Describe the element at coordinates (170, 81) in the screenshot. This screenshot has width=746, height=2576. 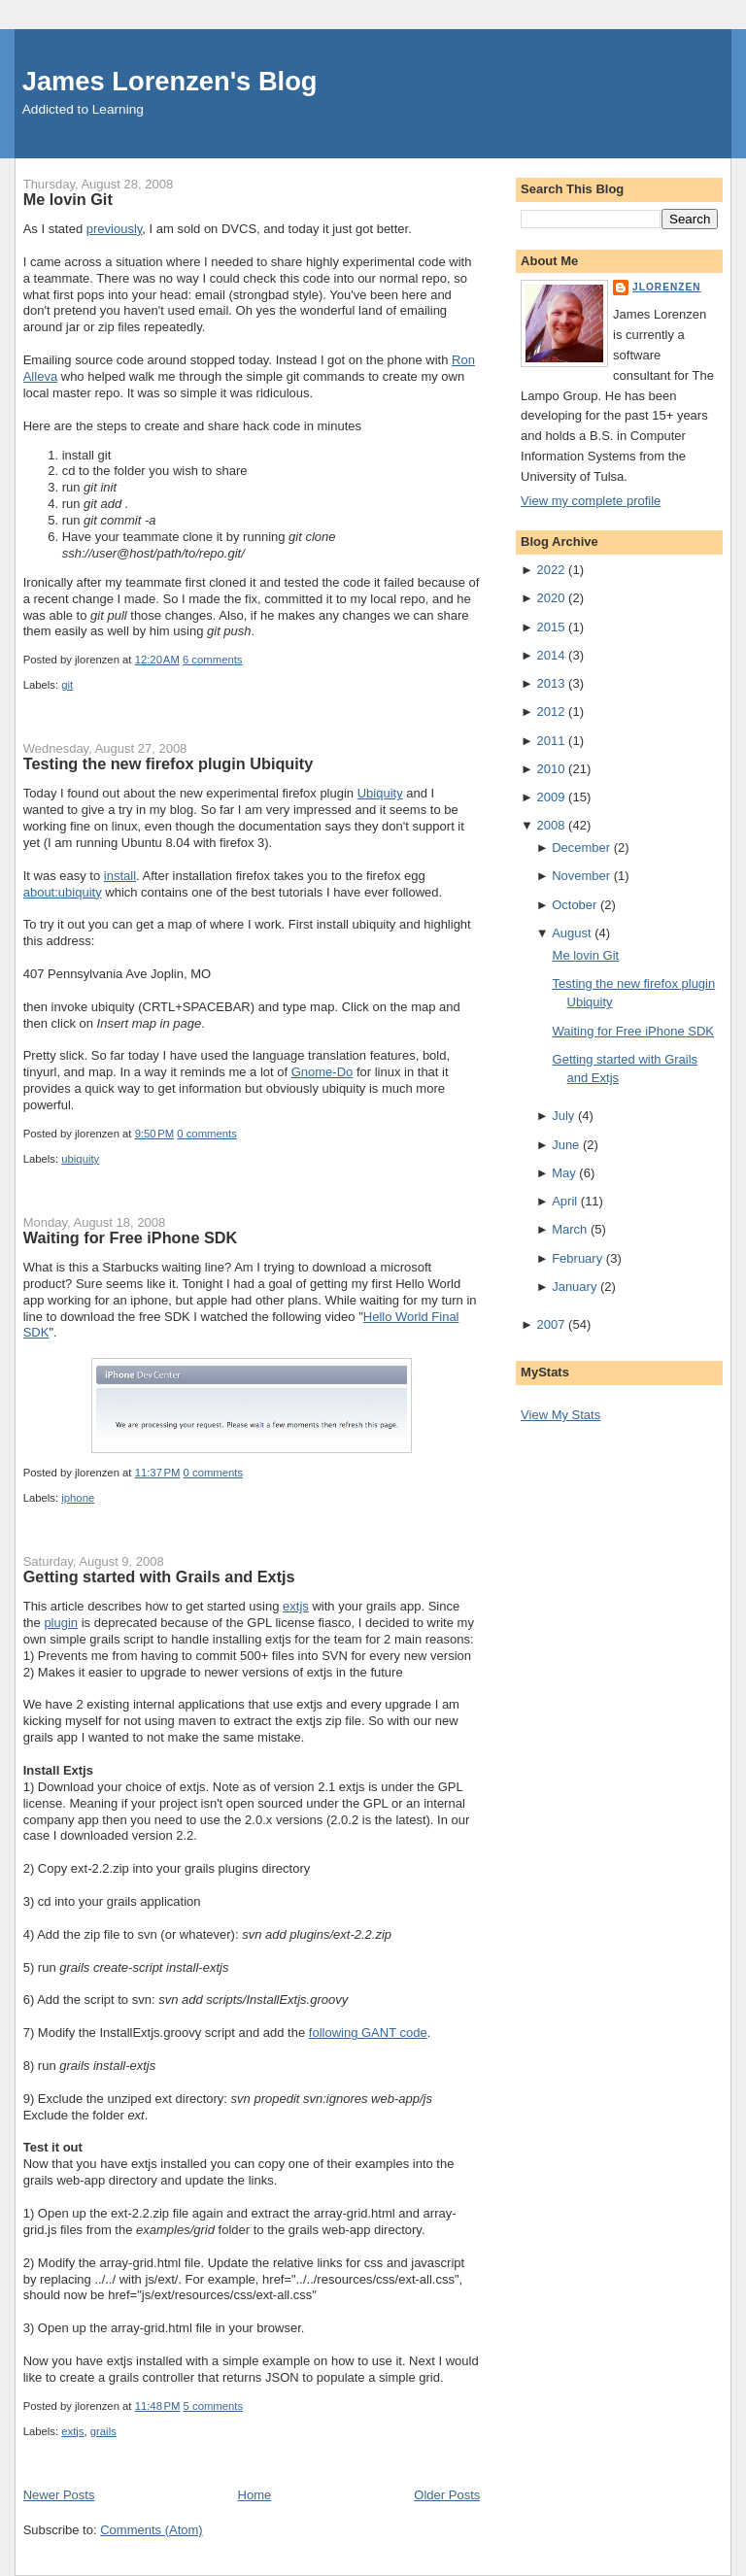
I see `James Lorenzen's Blog` at that location.